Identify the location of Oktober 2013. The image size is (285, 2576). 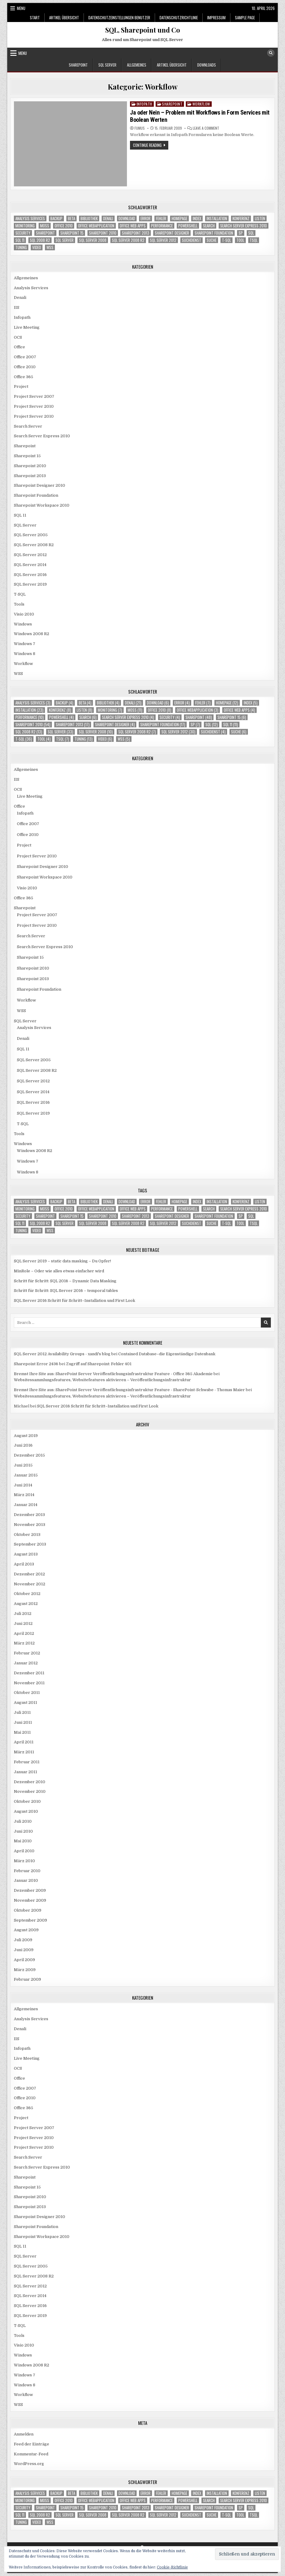
(27, 1534).